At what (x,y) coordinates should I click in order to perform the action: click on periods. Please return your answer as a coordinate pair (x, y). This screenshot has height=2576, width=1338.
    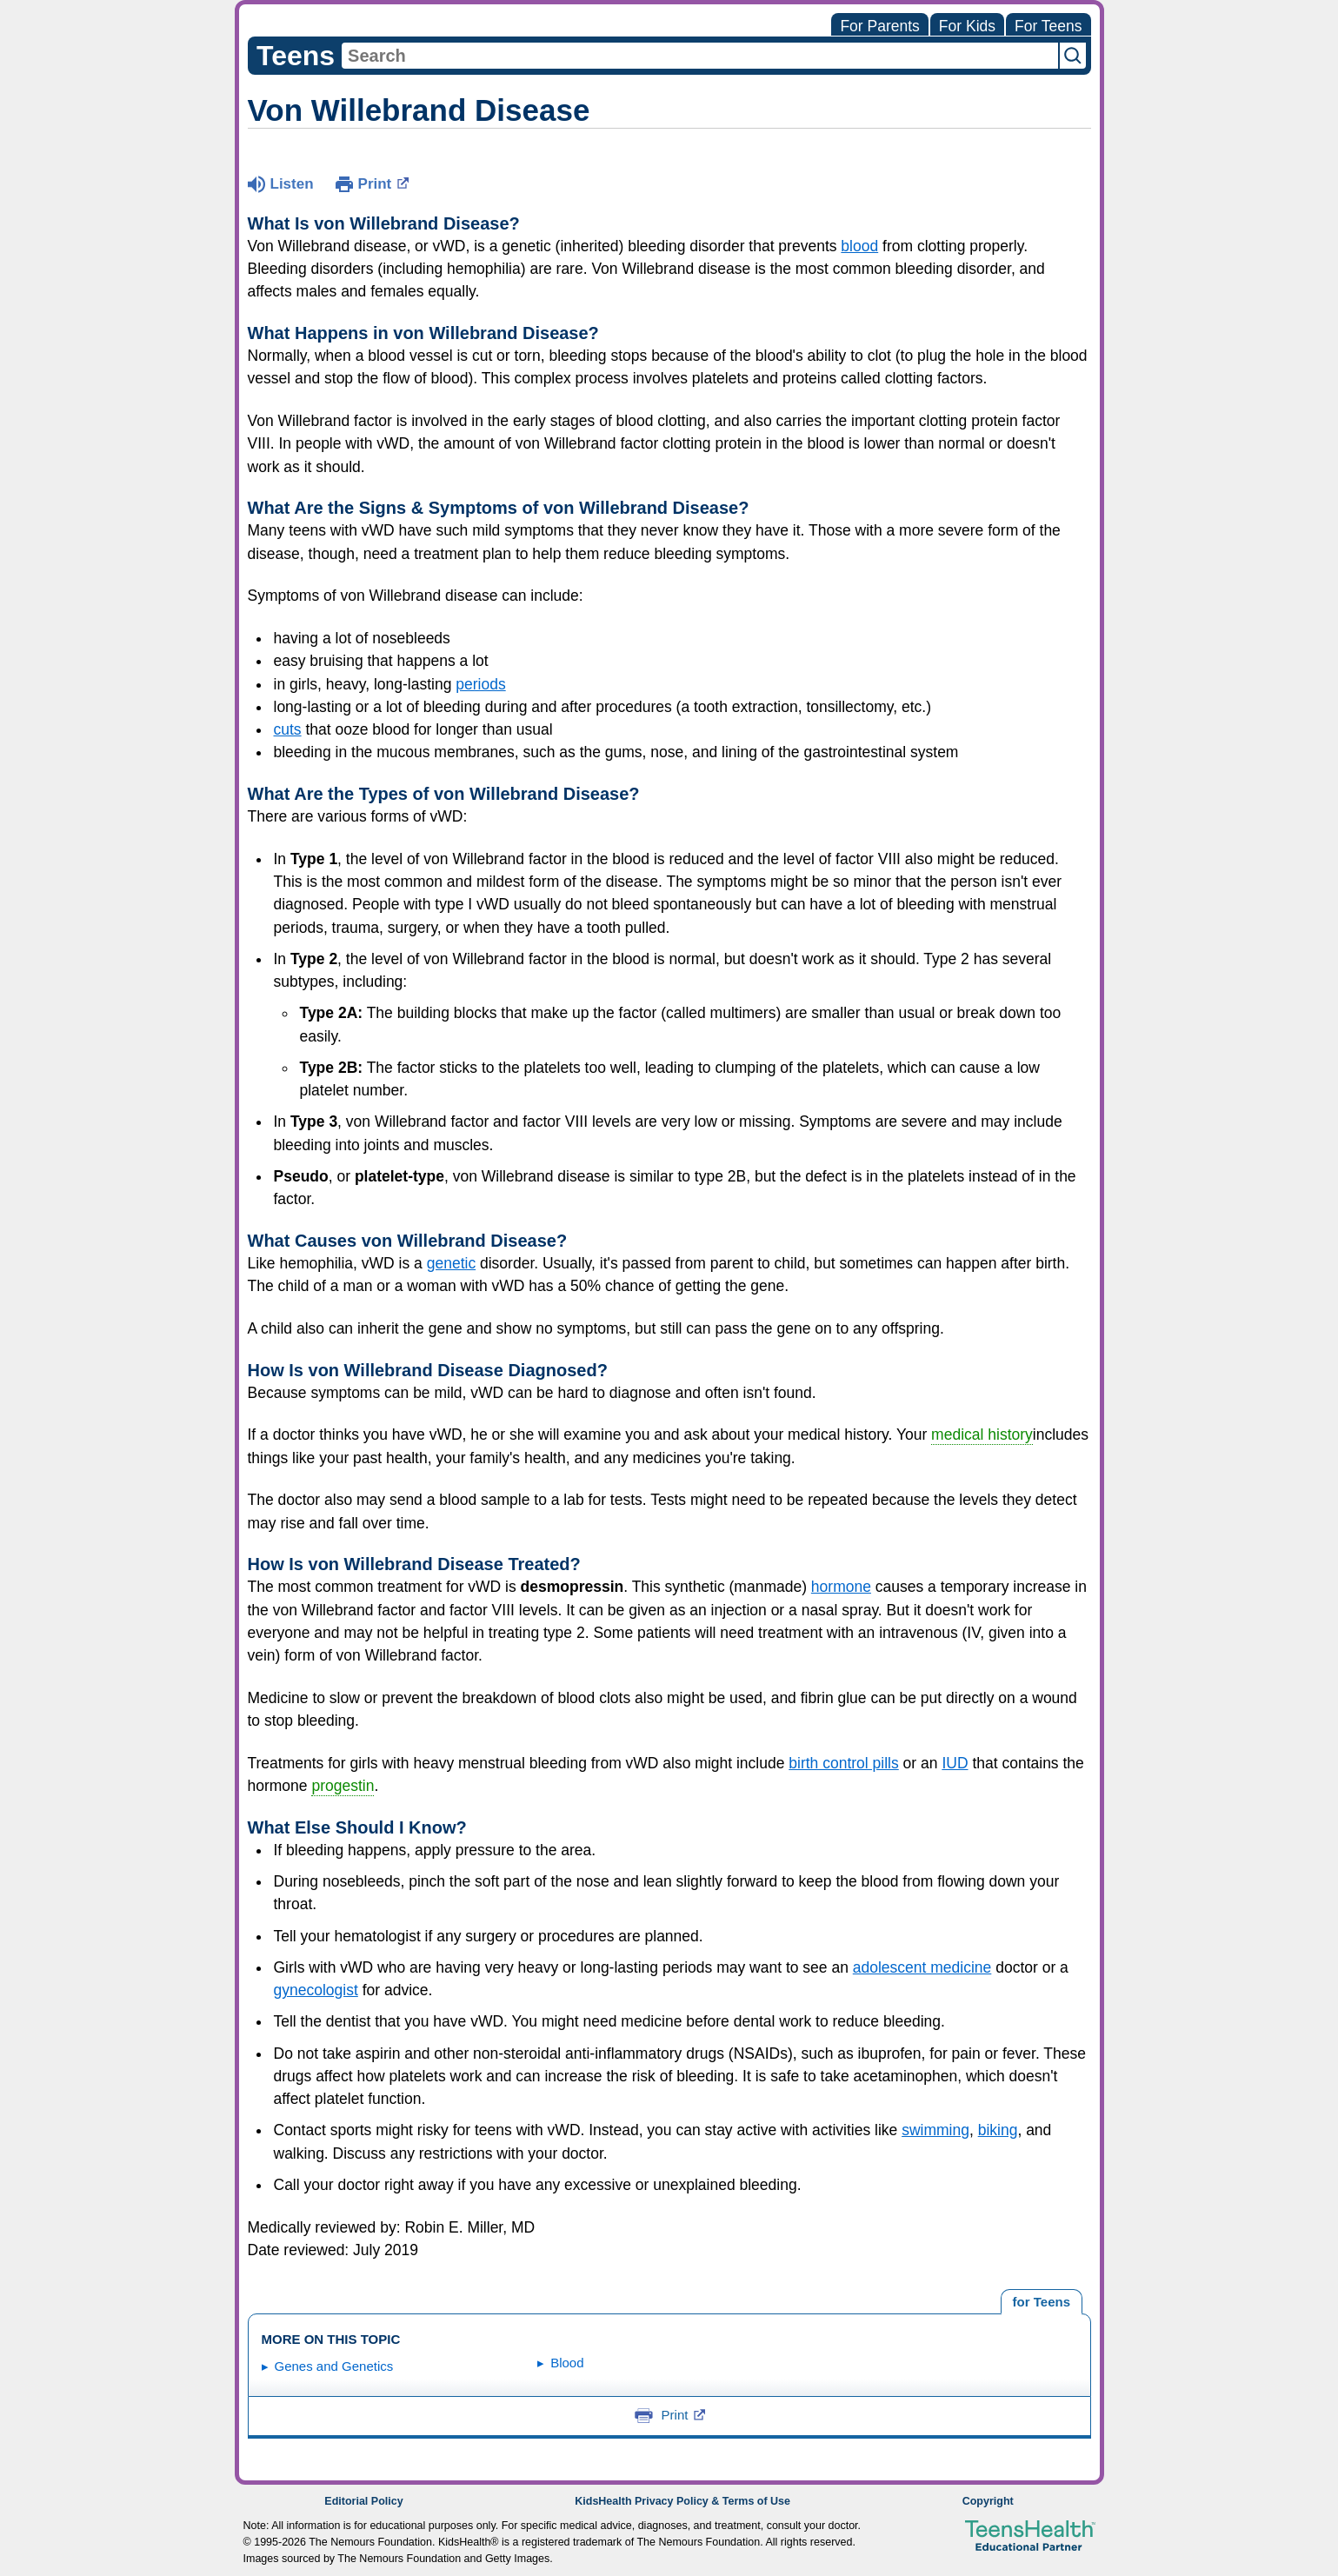
    Looking at the image, I should click on (480, 684).